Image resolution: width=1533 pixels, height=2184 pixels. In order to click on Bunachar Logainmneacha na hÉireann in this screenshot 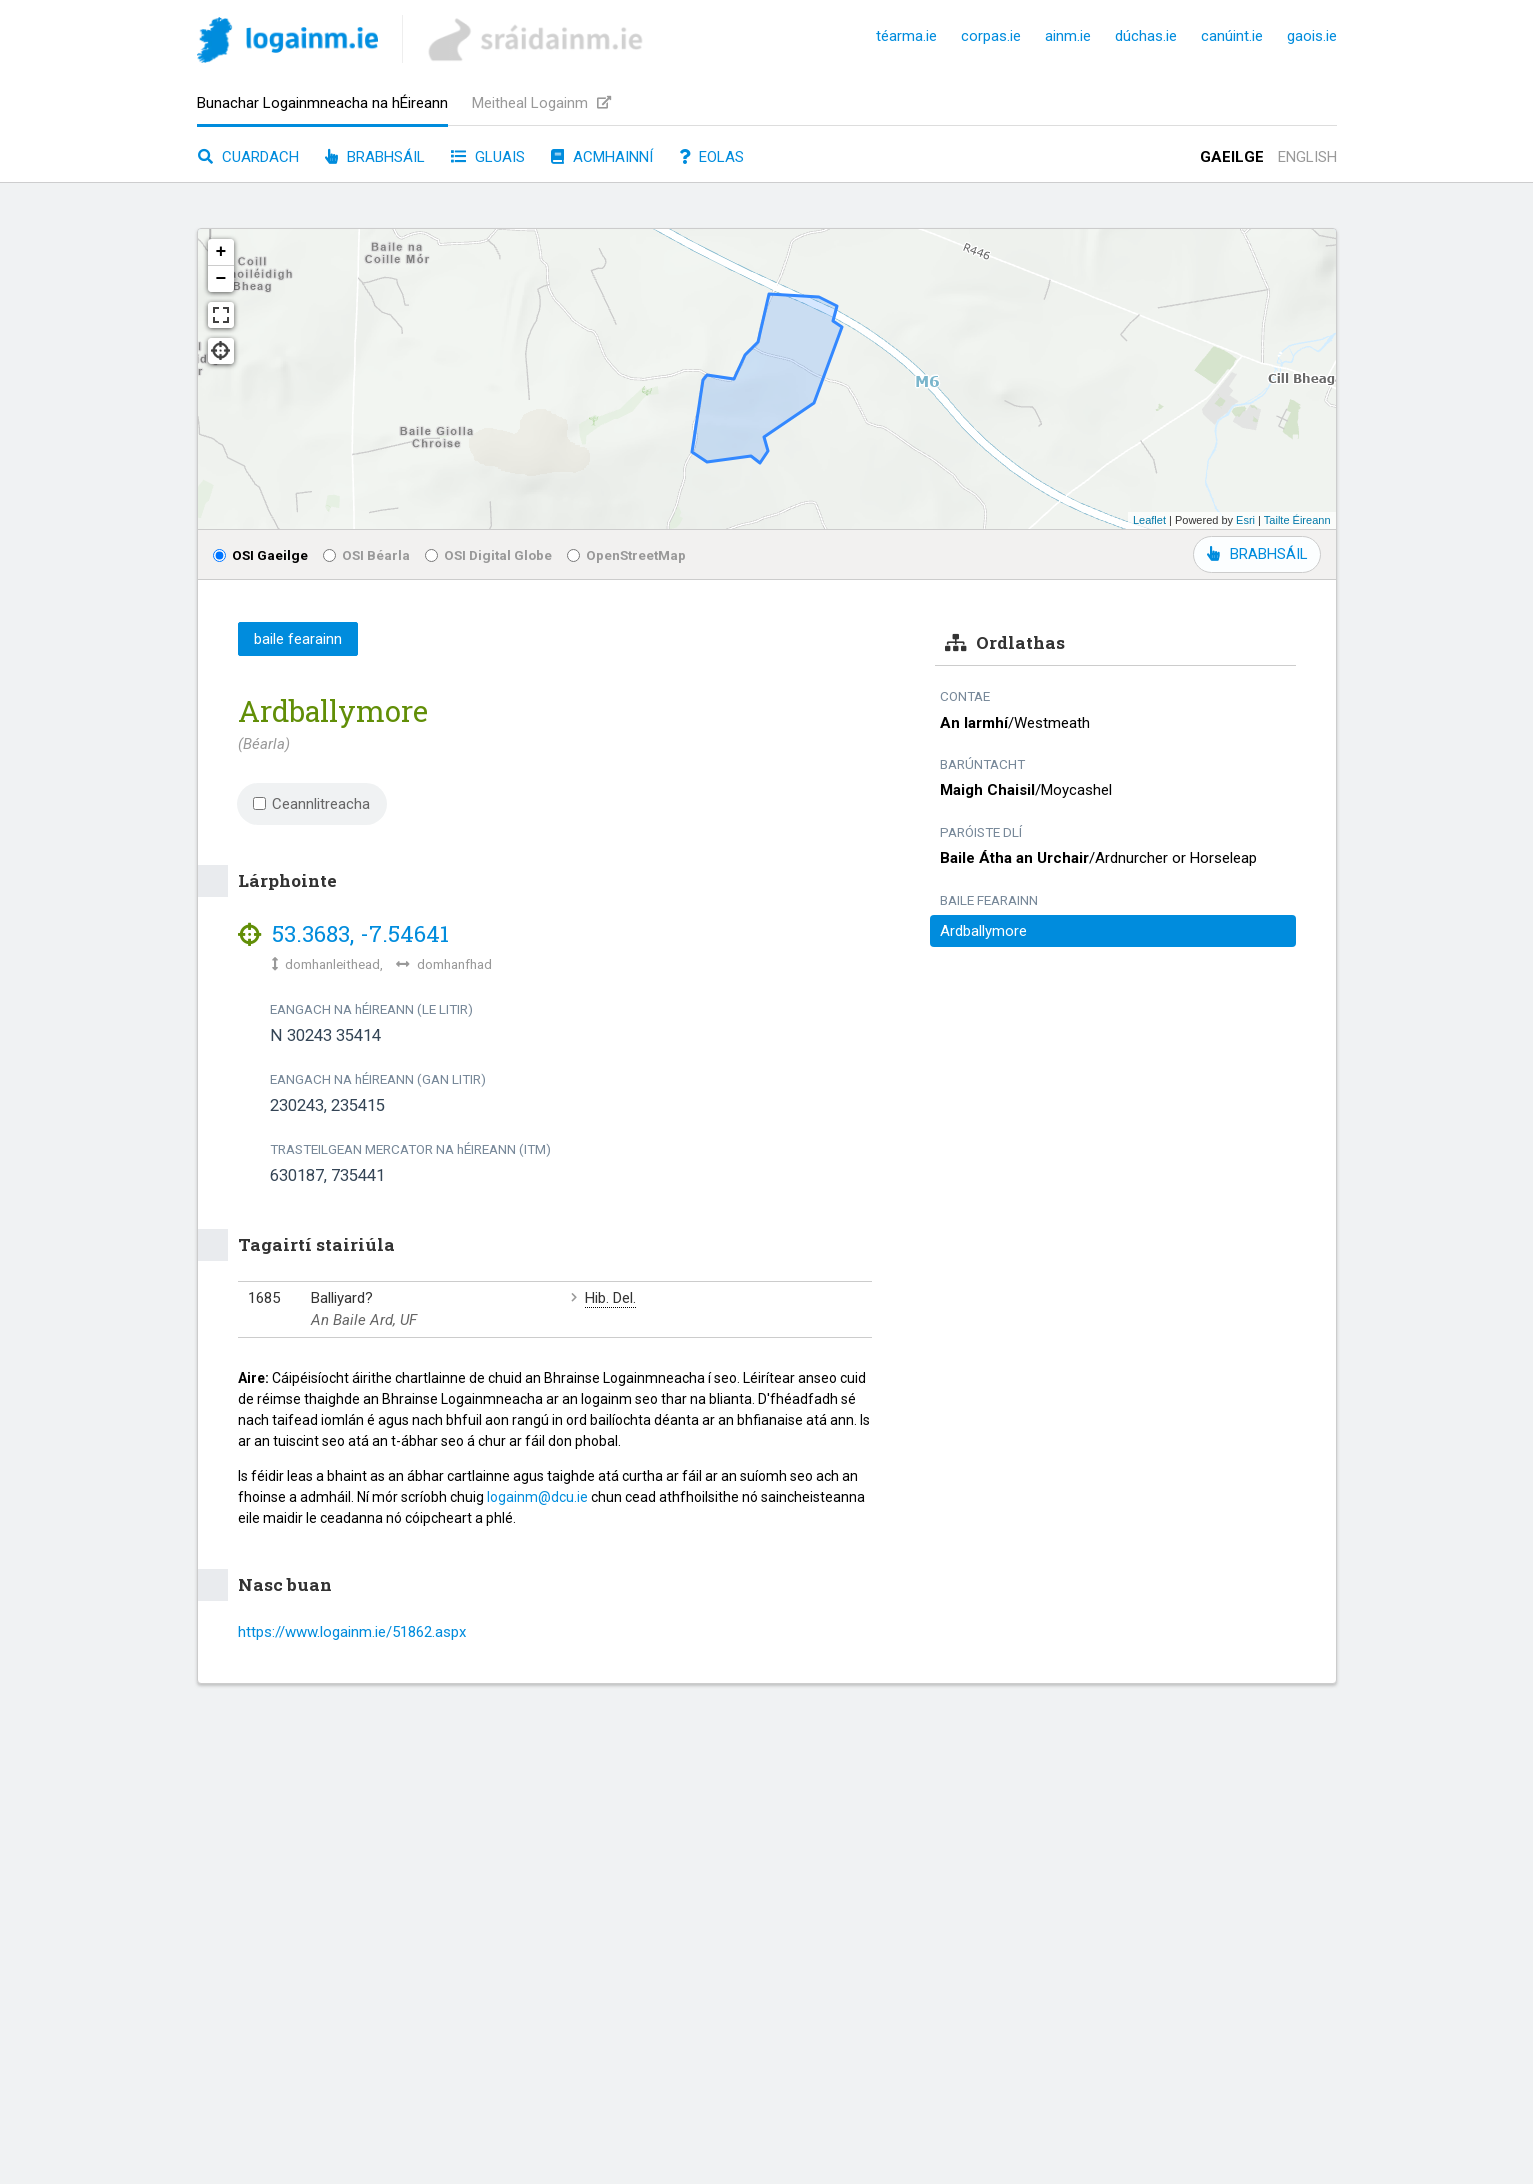, I will do `click(322, 103)`.